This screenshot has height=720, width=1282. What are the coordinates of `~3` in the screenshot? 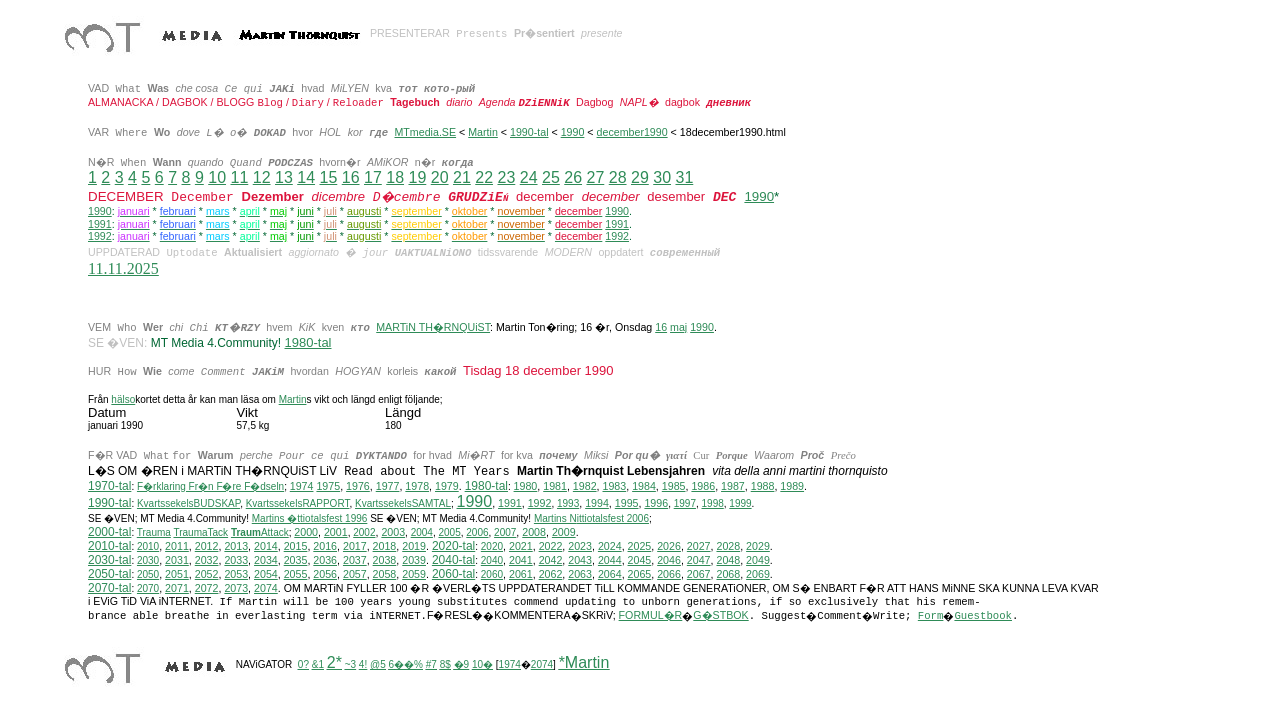 It's located at (350, 664).